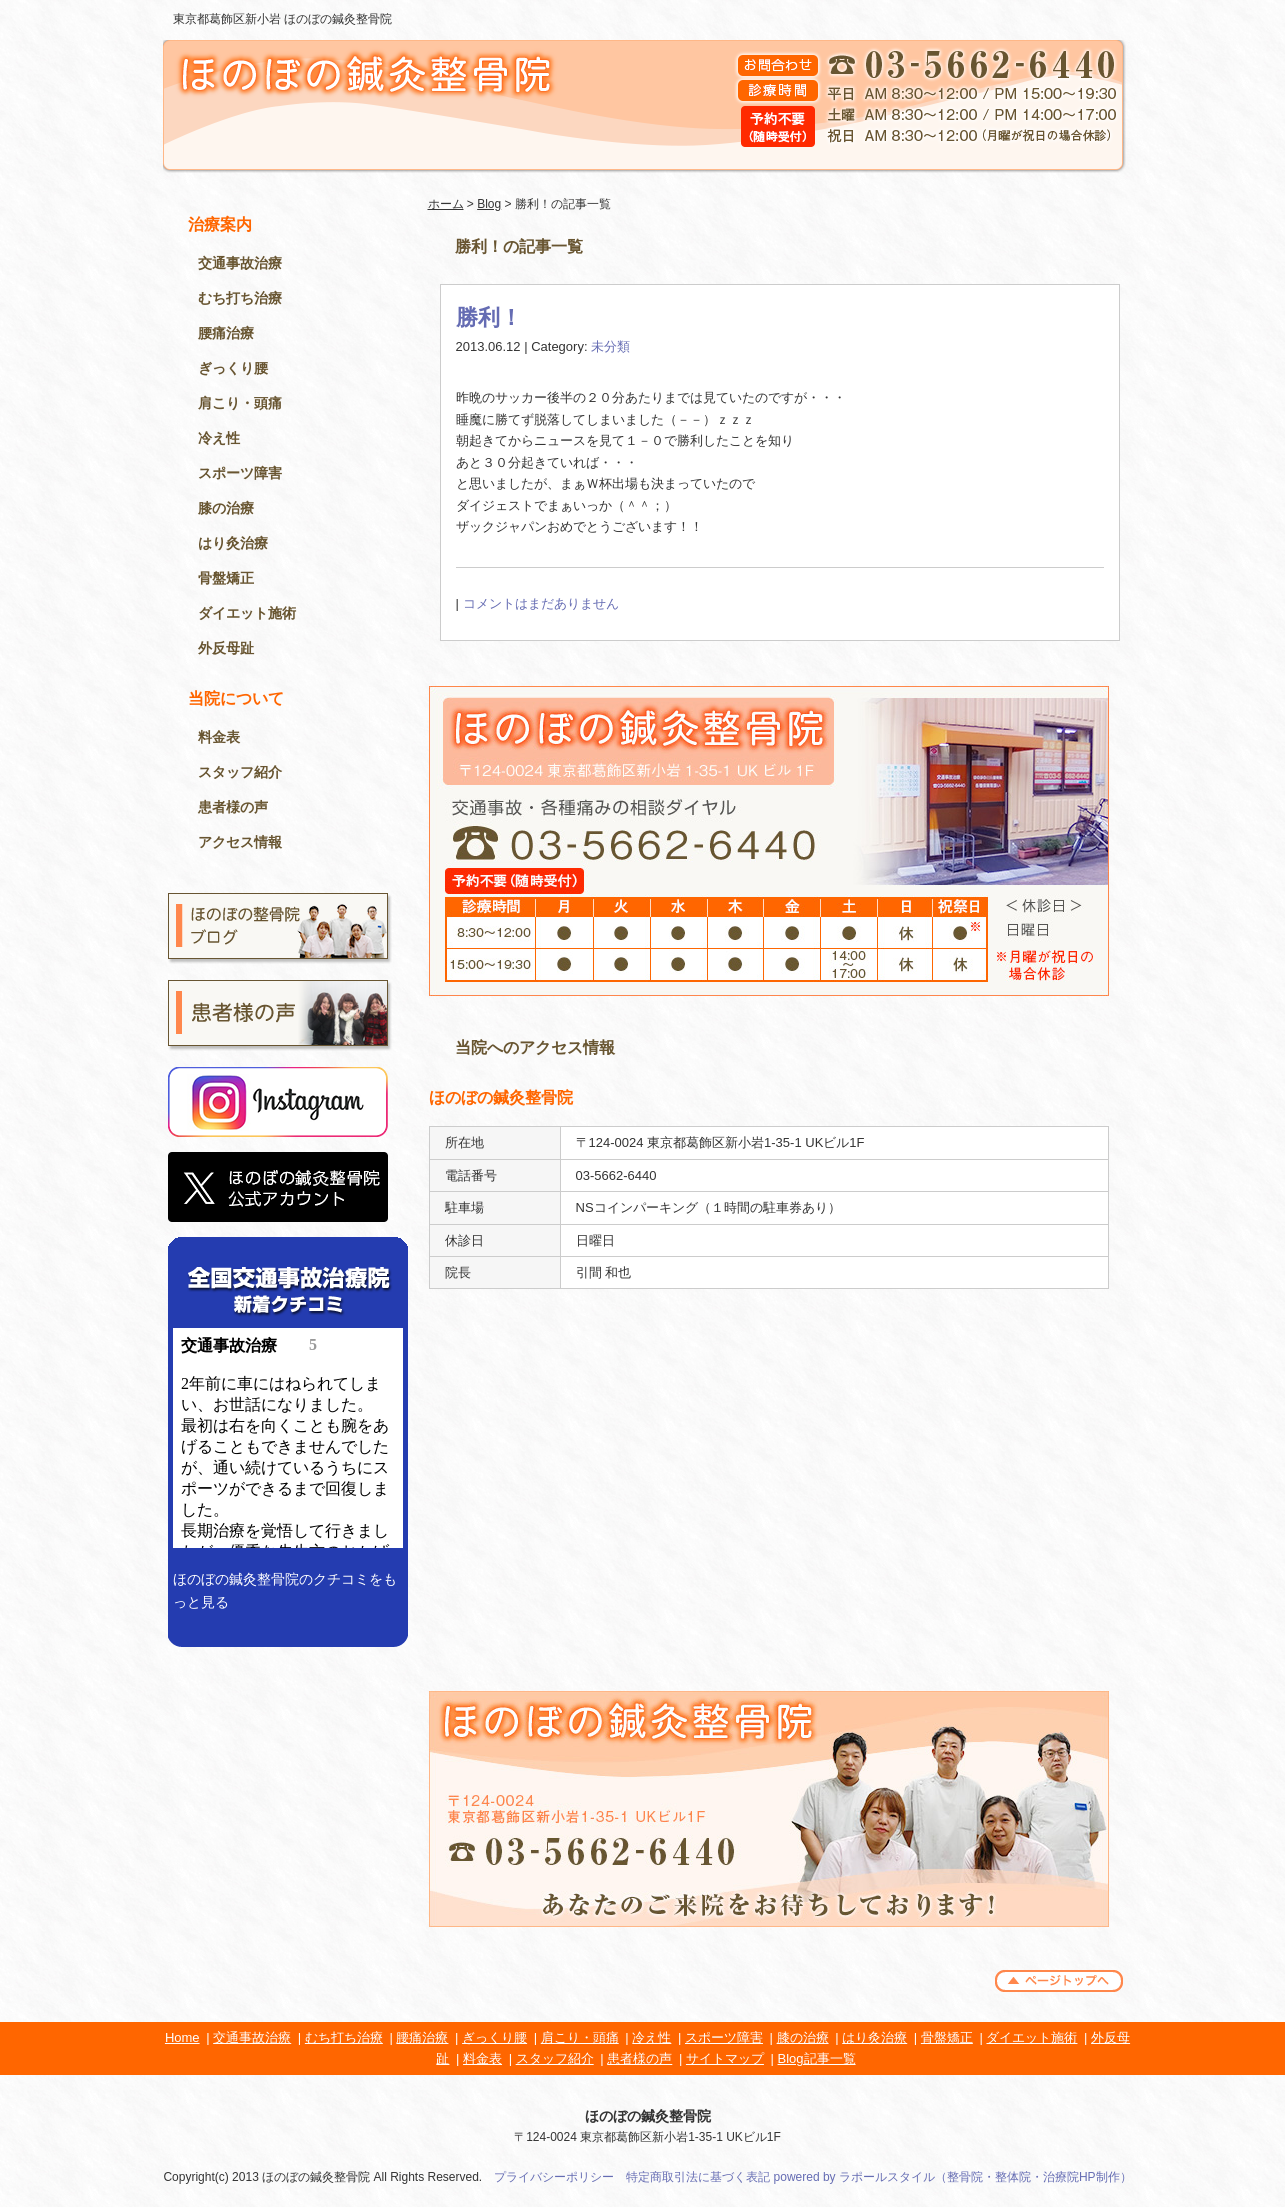 Image resolution: width=1285 pixels, height=2207 pixels. I want to click on ホーム, so click(446, 204).